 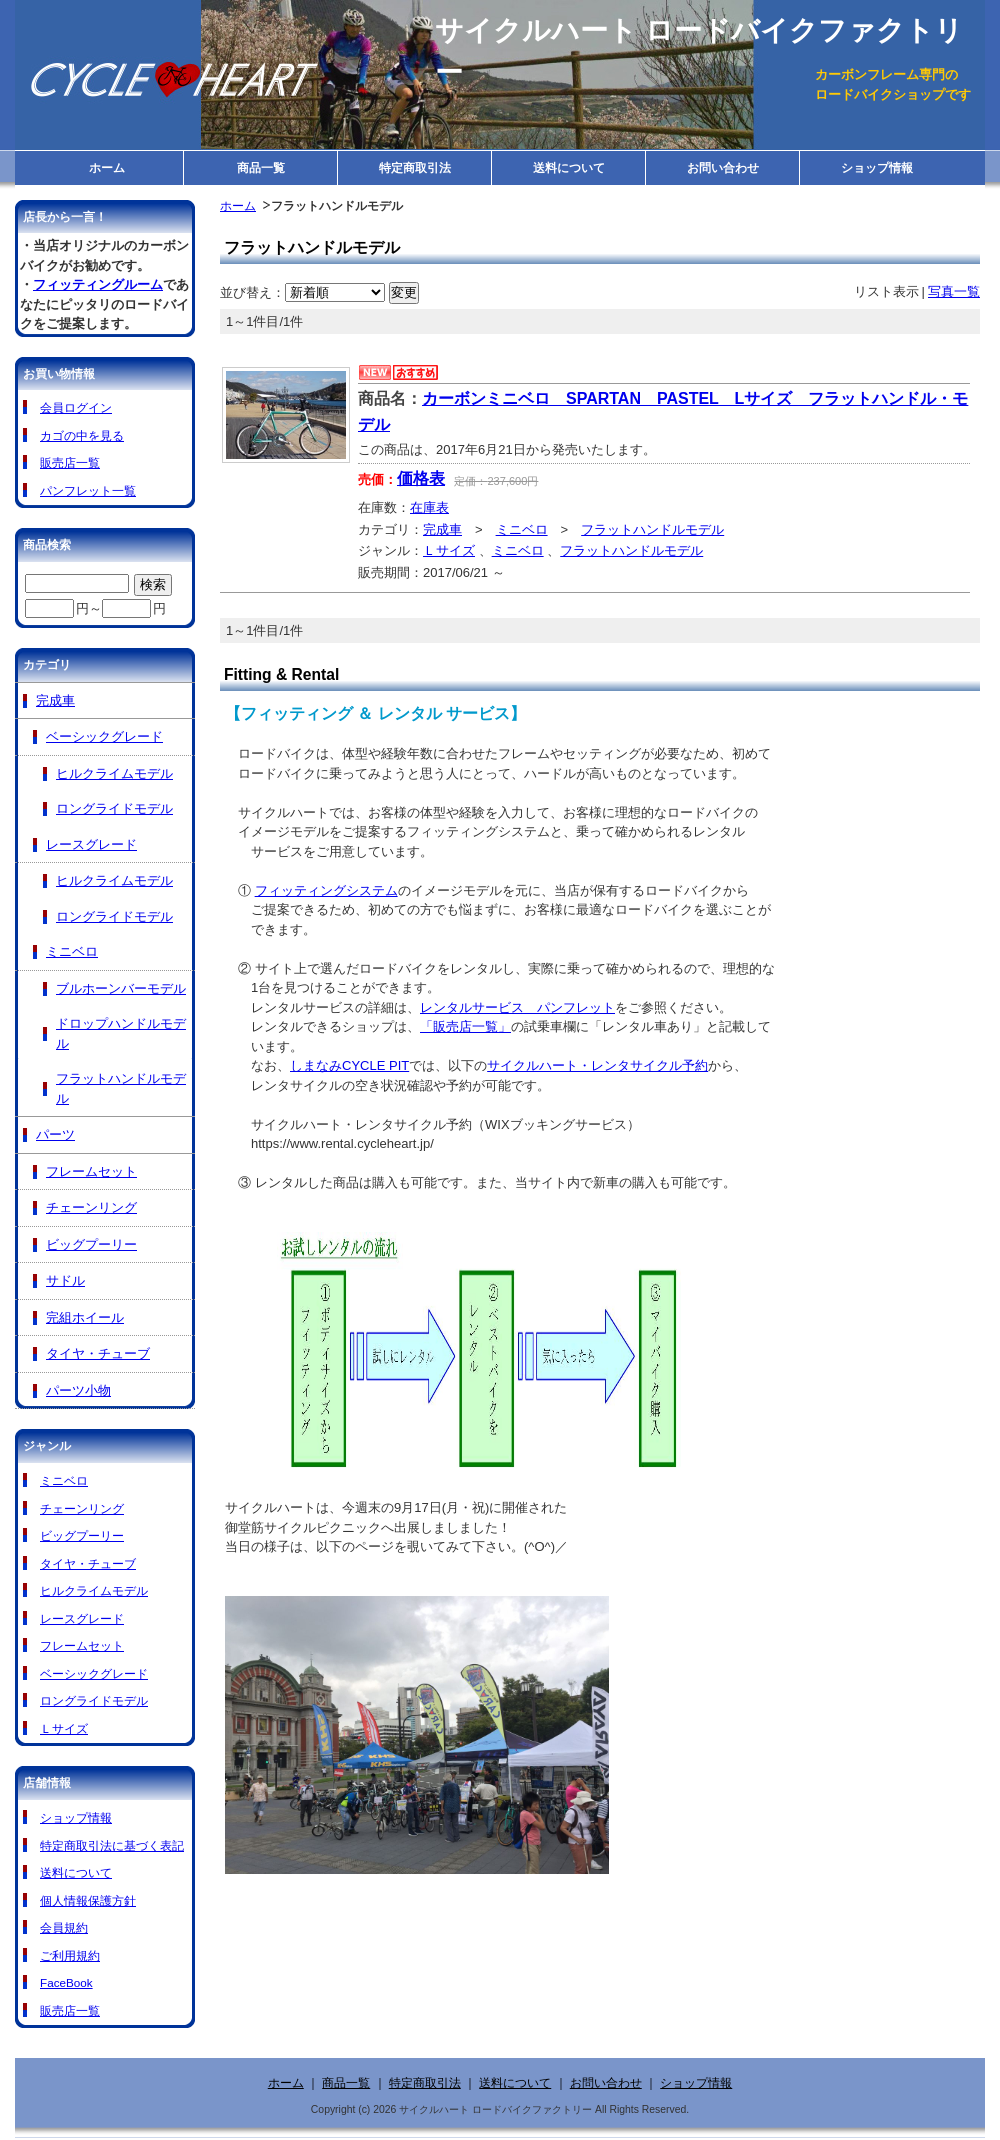 I want to click on お問い合わせ, so click(x=723, y=167).